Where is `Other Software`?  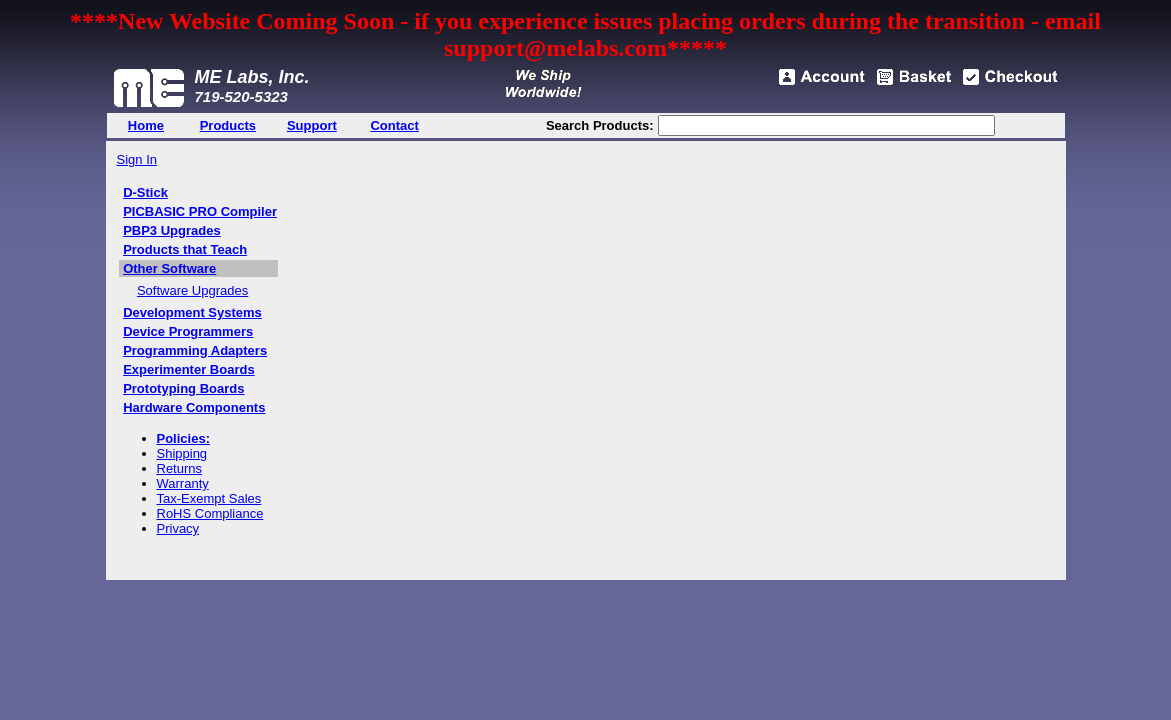 Other Software is located at coordinates (169, 268).